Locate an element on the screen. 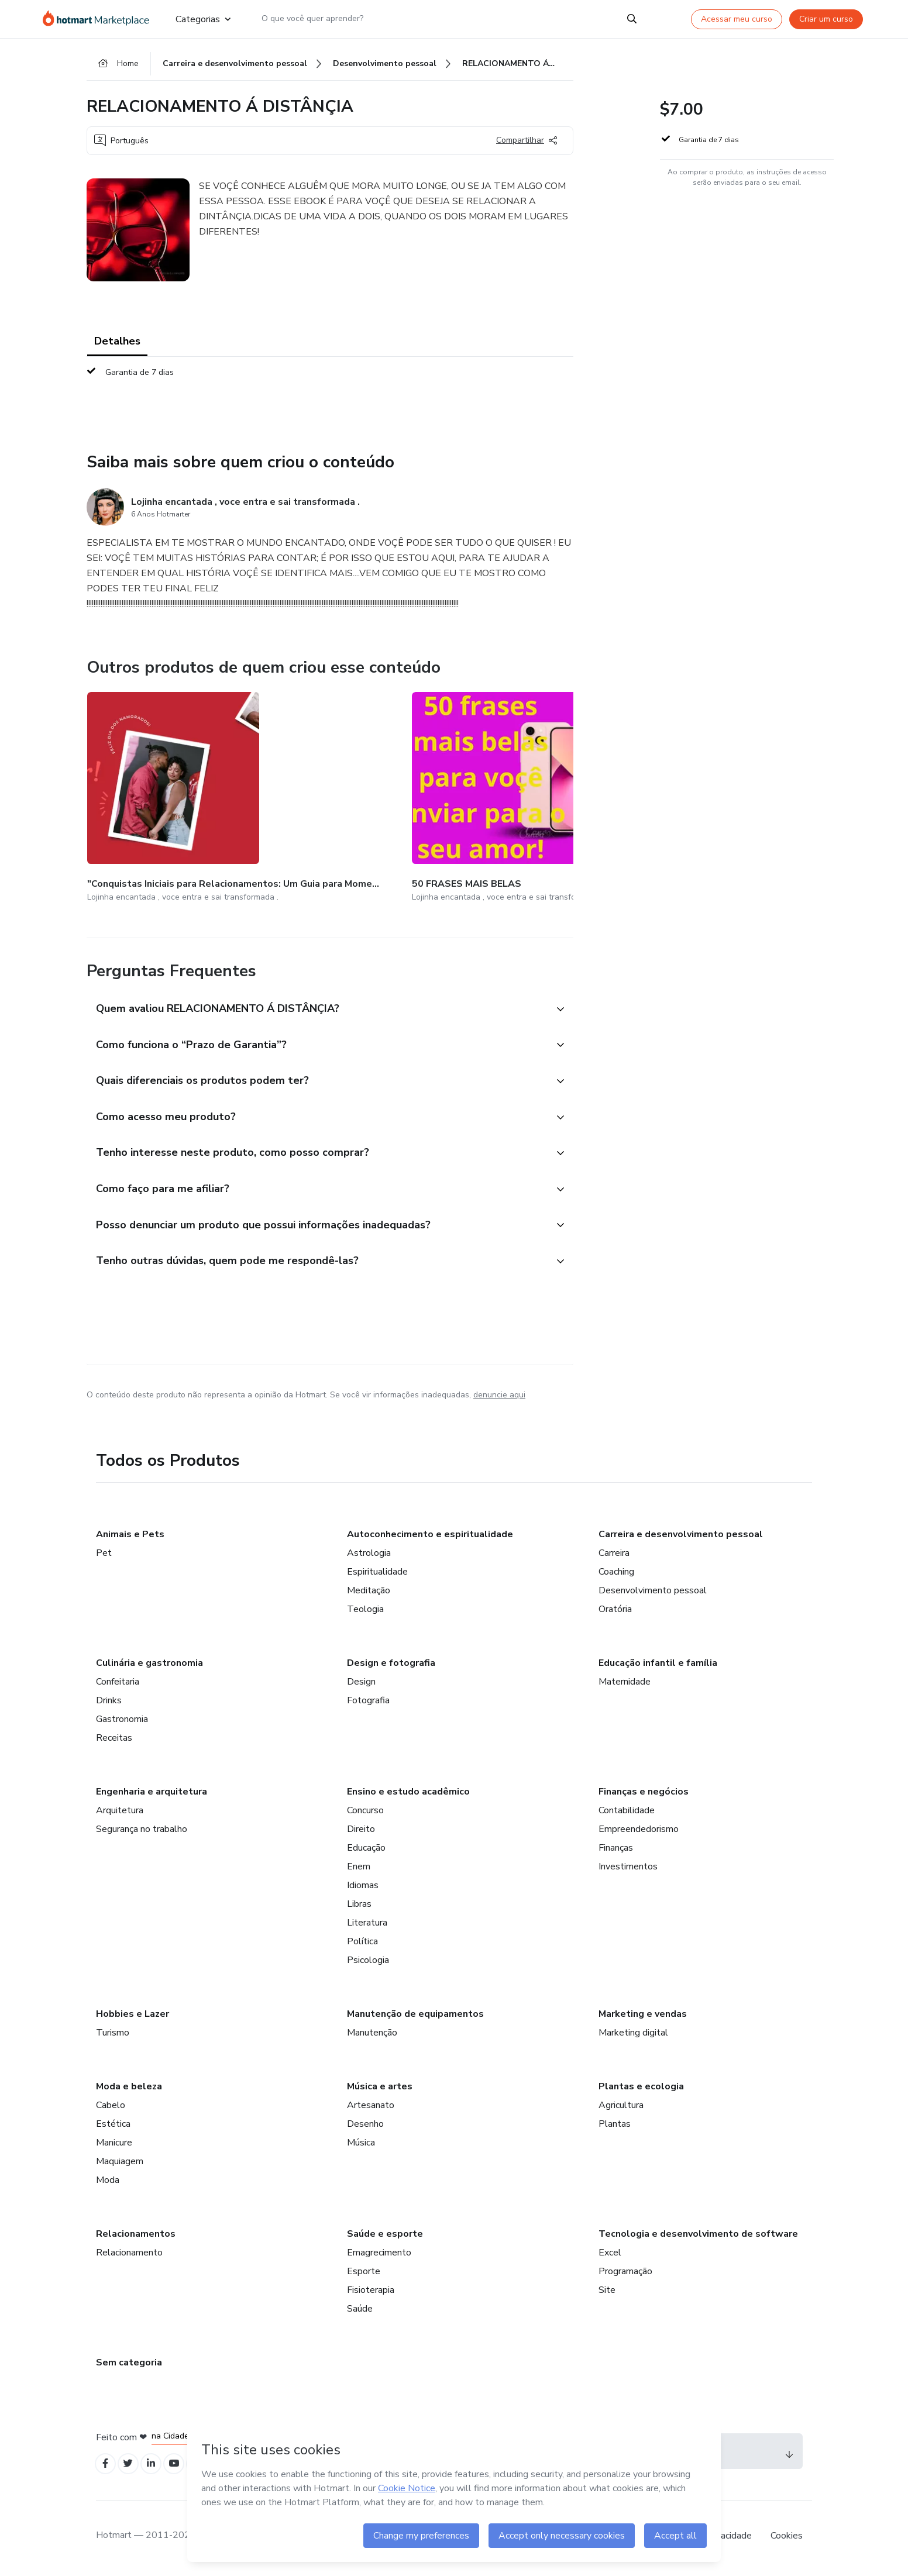 Image resolution: width=908 pixels, height=2576 pixels. Música is located at coordinates (361, 2144).